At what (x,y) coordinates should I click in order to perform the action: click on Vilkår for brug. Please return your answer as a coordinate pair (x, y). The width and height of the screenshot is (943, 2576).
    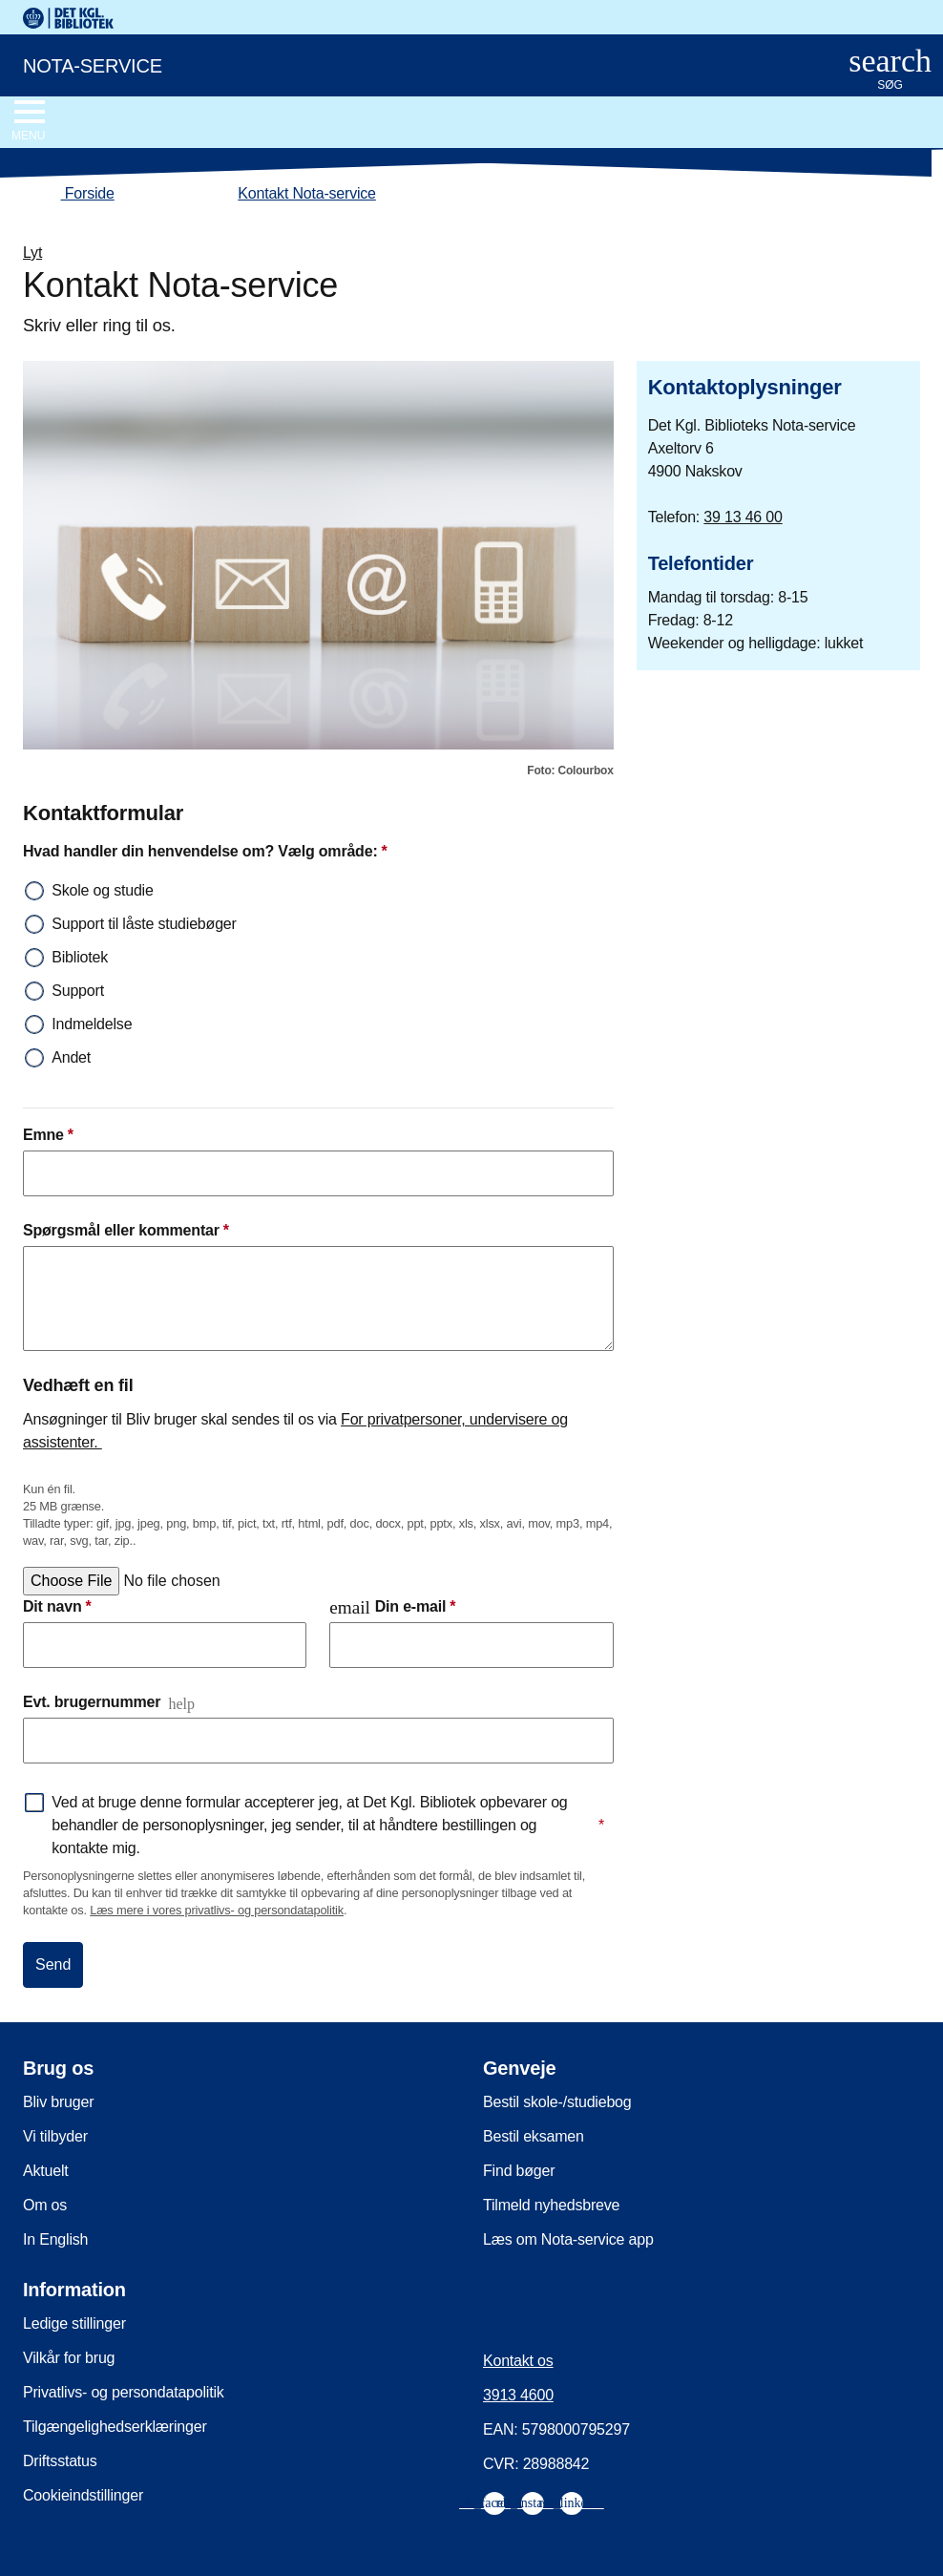
    Looking at the image, I should click on (69, 2358).